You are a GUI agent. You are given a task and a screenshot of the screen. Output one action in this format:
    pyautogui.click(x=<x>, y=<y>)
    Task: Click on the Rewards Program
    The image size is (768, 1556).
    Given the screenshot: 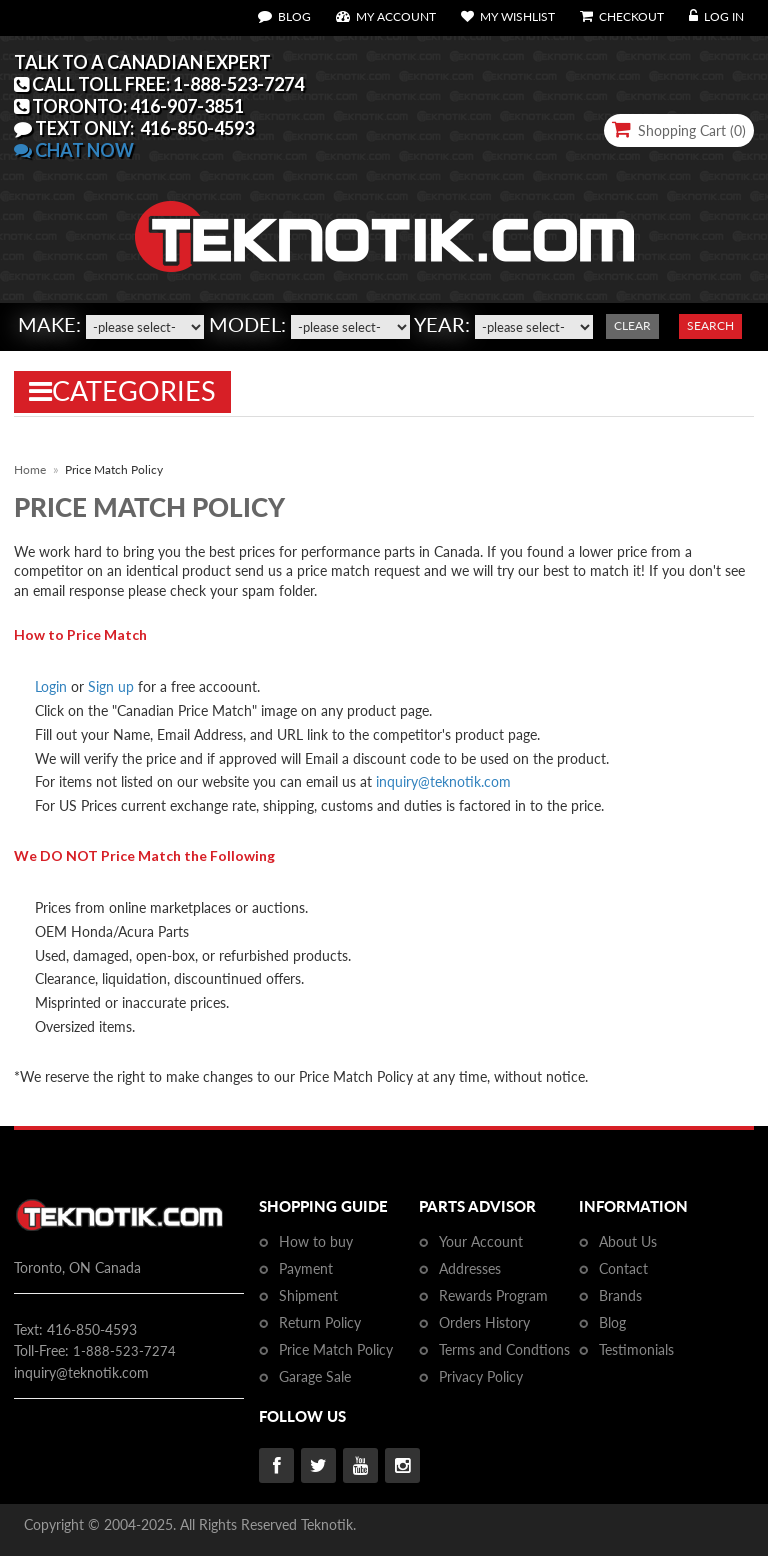 What is the action you would take?
    pyautogui.click(x=493, y=1295)
    